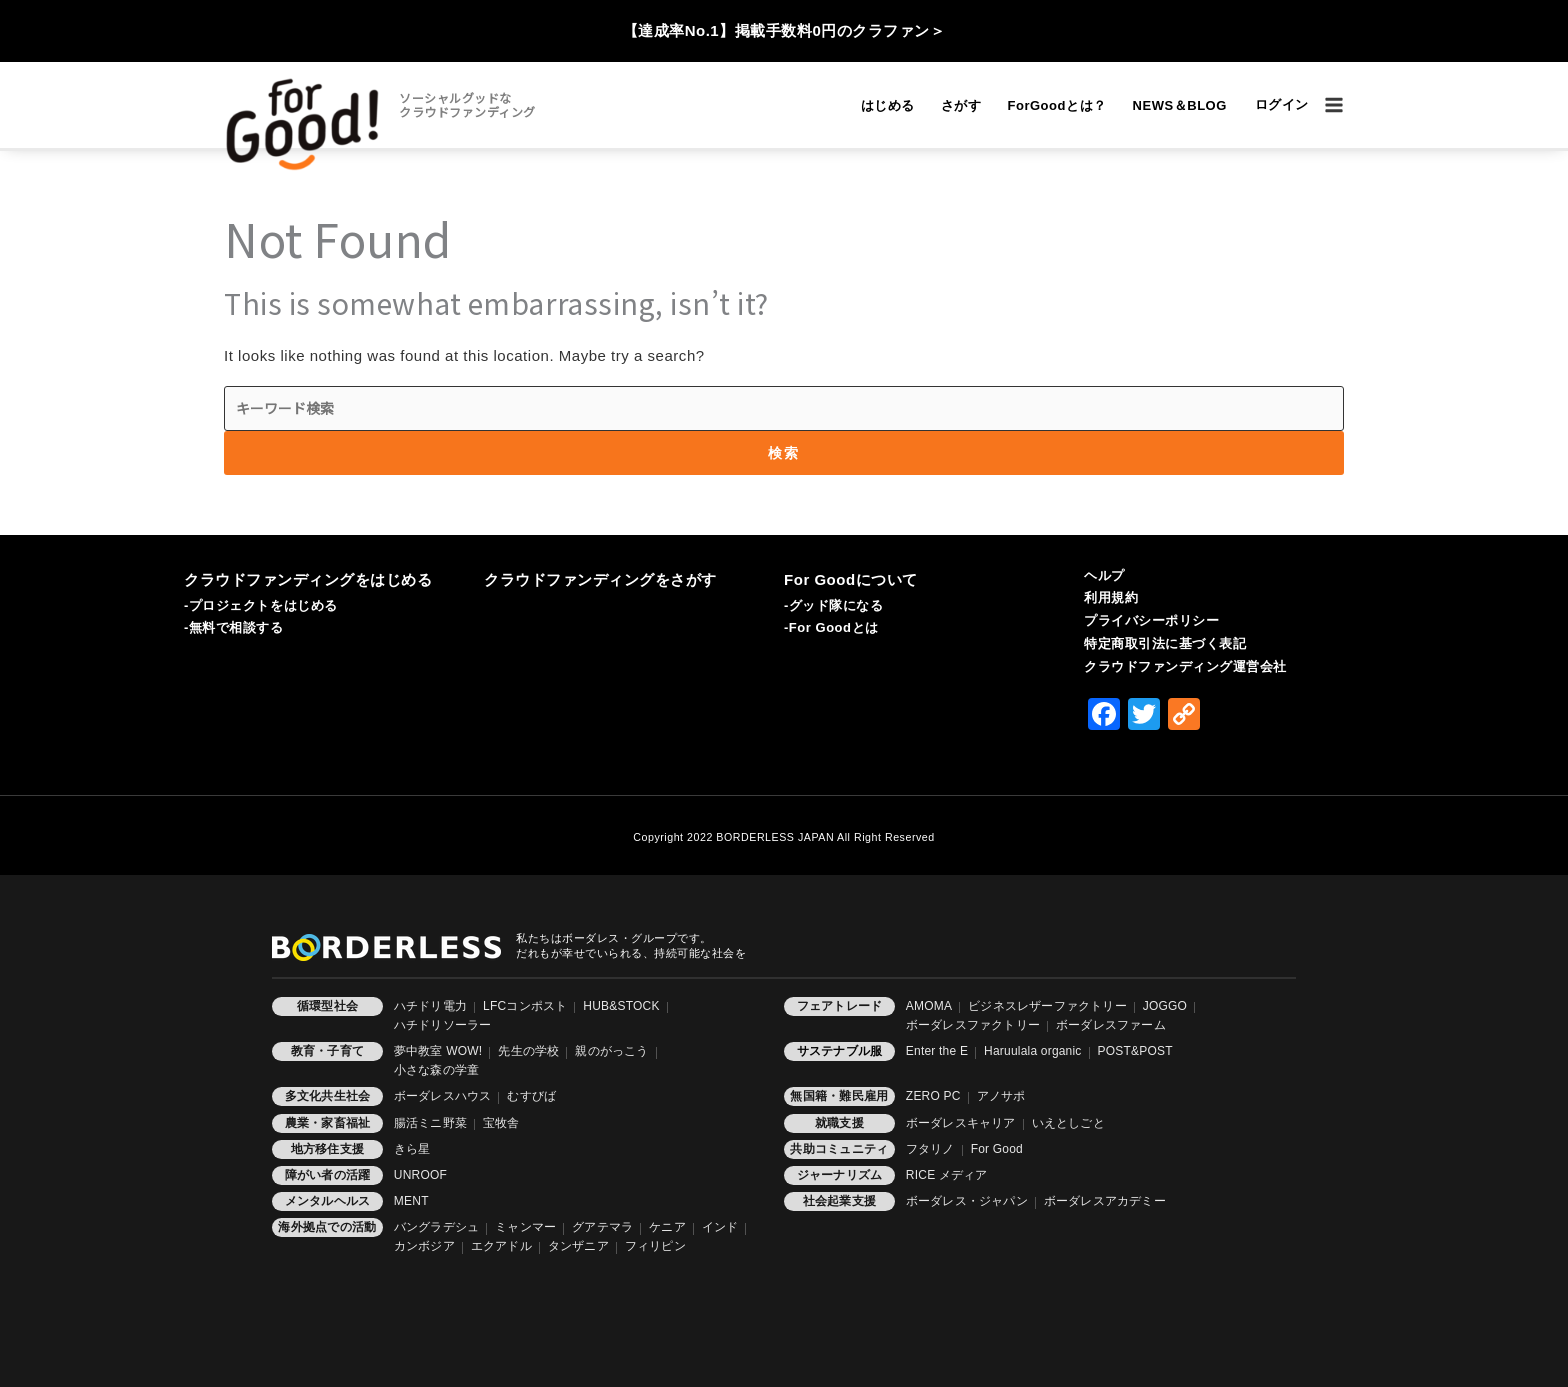 The height and width of the screenshot is (1387, 1568). What do you see at coordinates (621, 1006) in the screenshot?
I see `HUB&STOCK` at bounding box center [621, 1006].